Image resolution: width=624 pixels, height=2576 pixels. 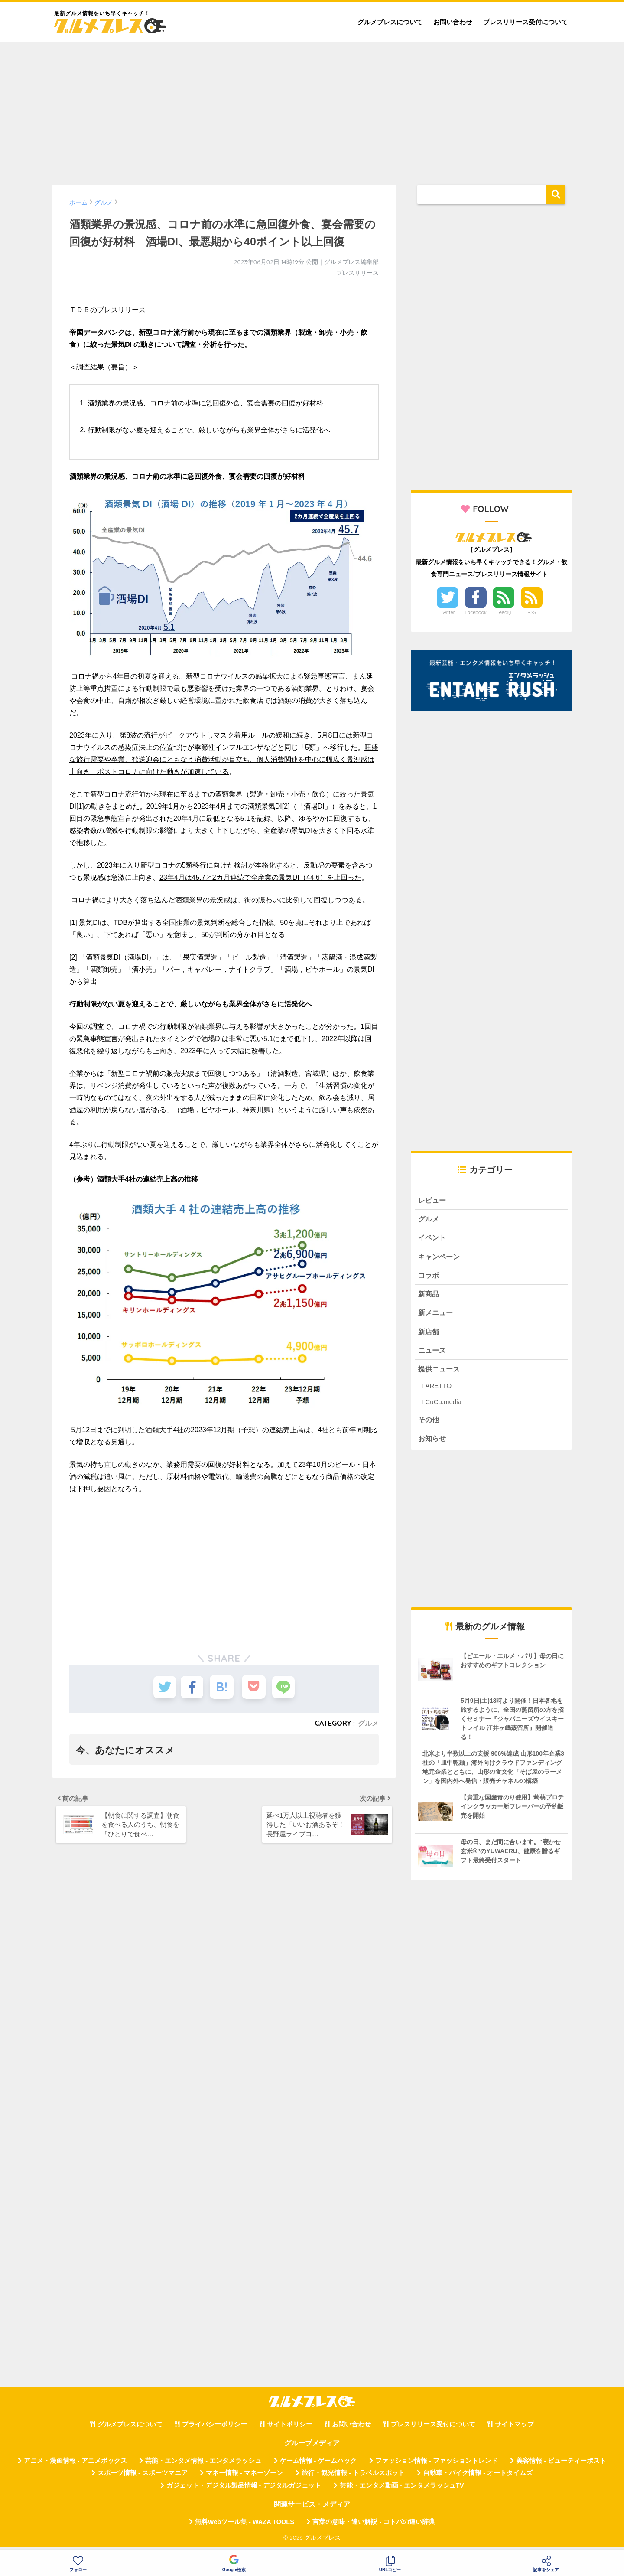 What do you see at coordinates (452, 22) in the screenshot?
I see `お問い合わせ` at bounding box center [452, 22].